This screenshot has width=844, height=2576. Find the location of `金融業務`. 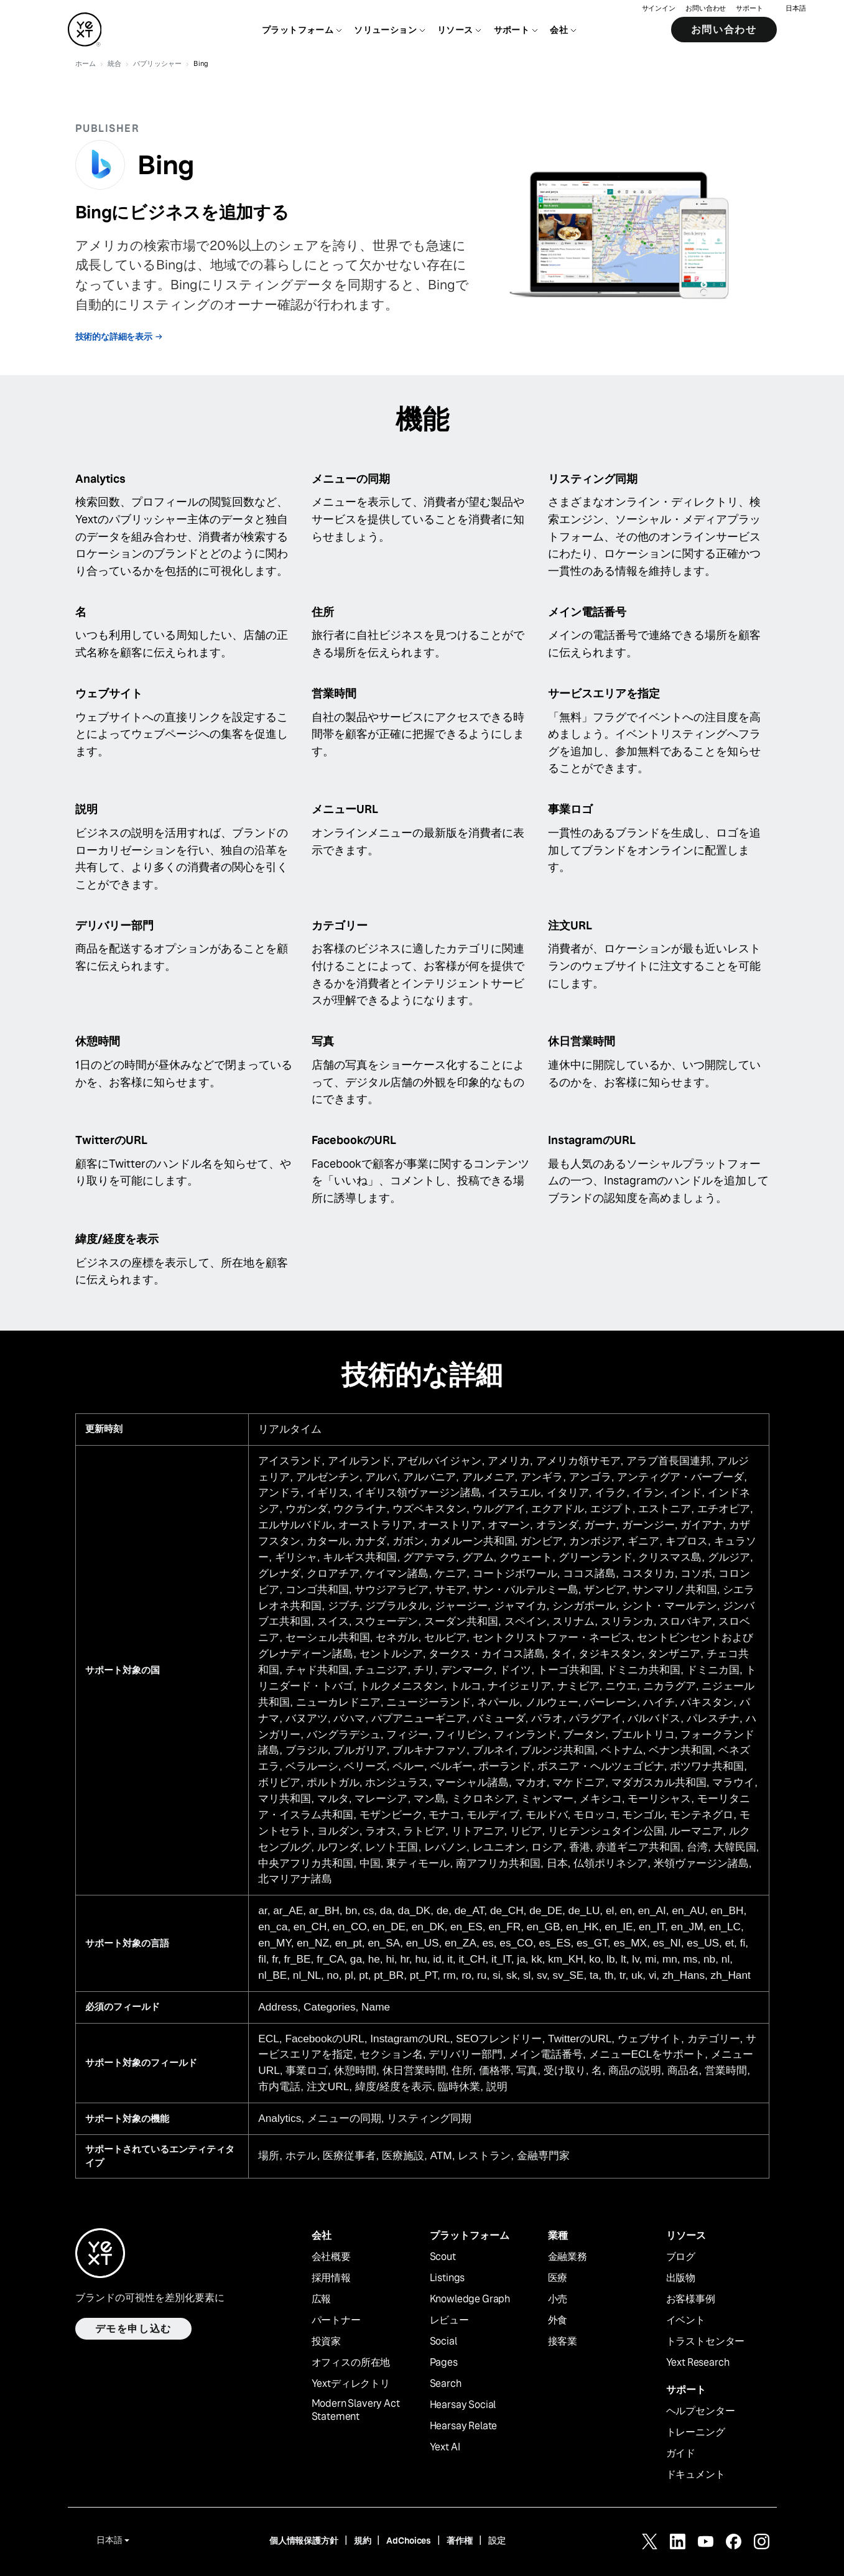

金融業務 is located at coordinates (567, 2257).